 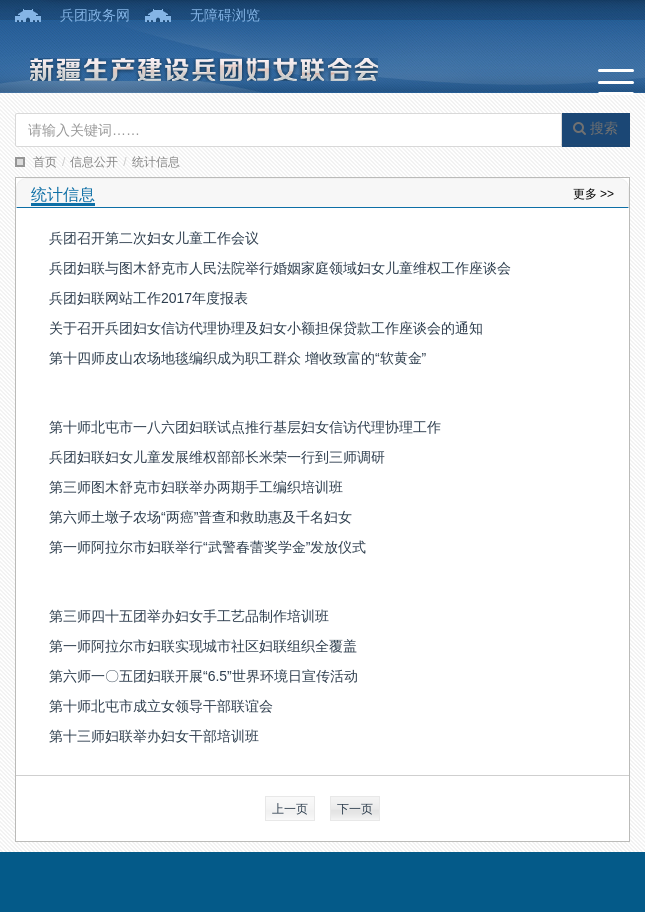 I want to click on 第十四师皮山农场地毯编织成为职工群众 增收致富的“软黄金”, so click(x=237, y=358).